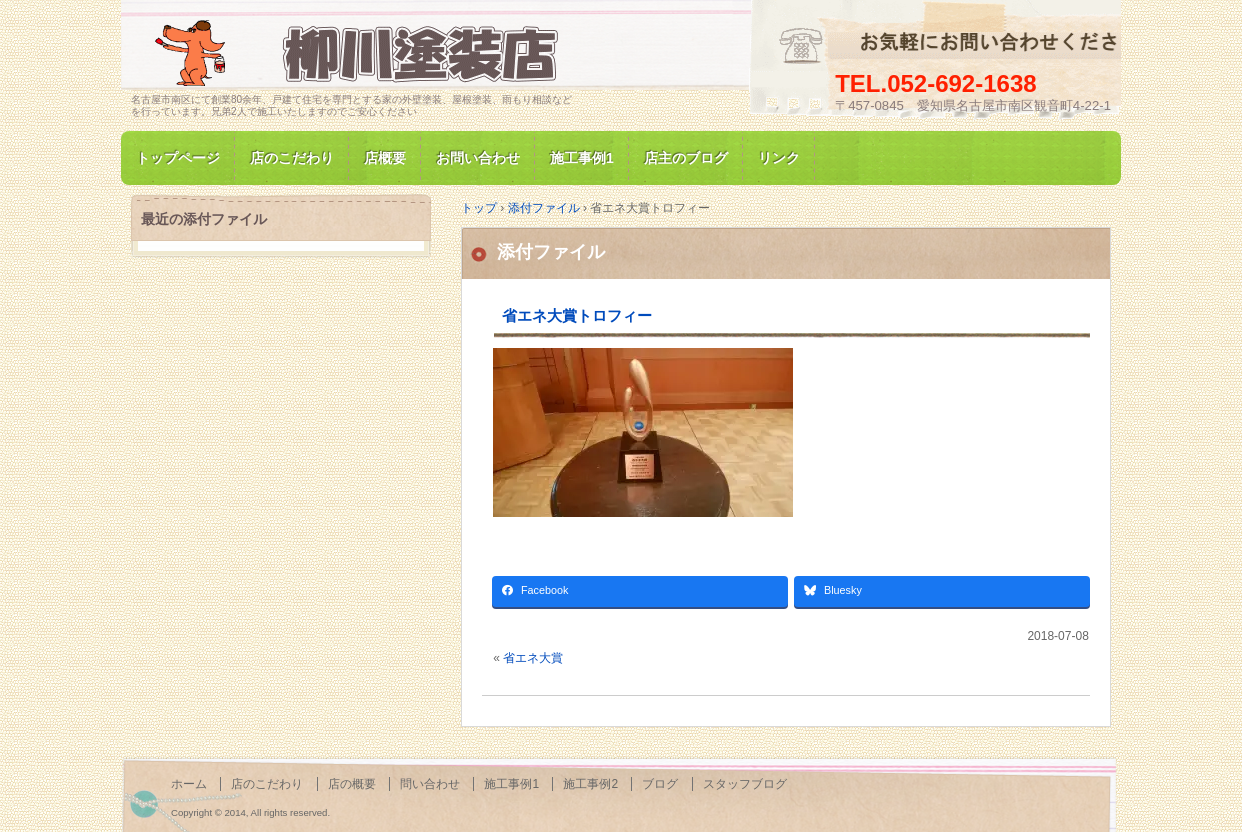 This screenshot has height=832, width=1242. Describe the element at coordinates (533, 658) in the screenshot. I see `省エネ大賞` at that location.